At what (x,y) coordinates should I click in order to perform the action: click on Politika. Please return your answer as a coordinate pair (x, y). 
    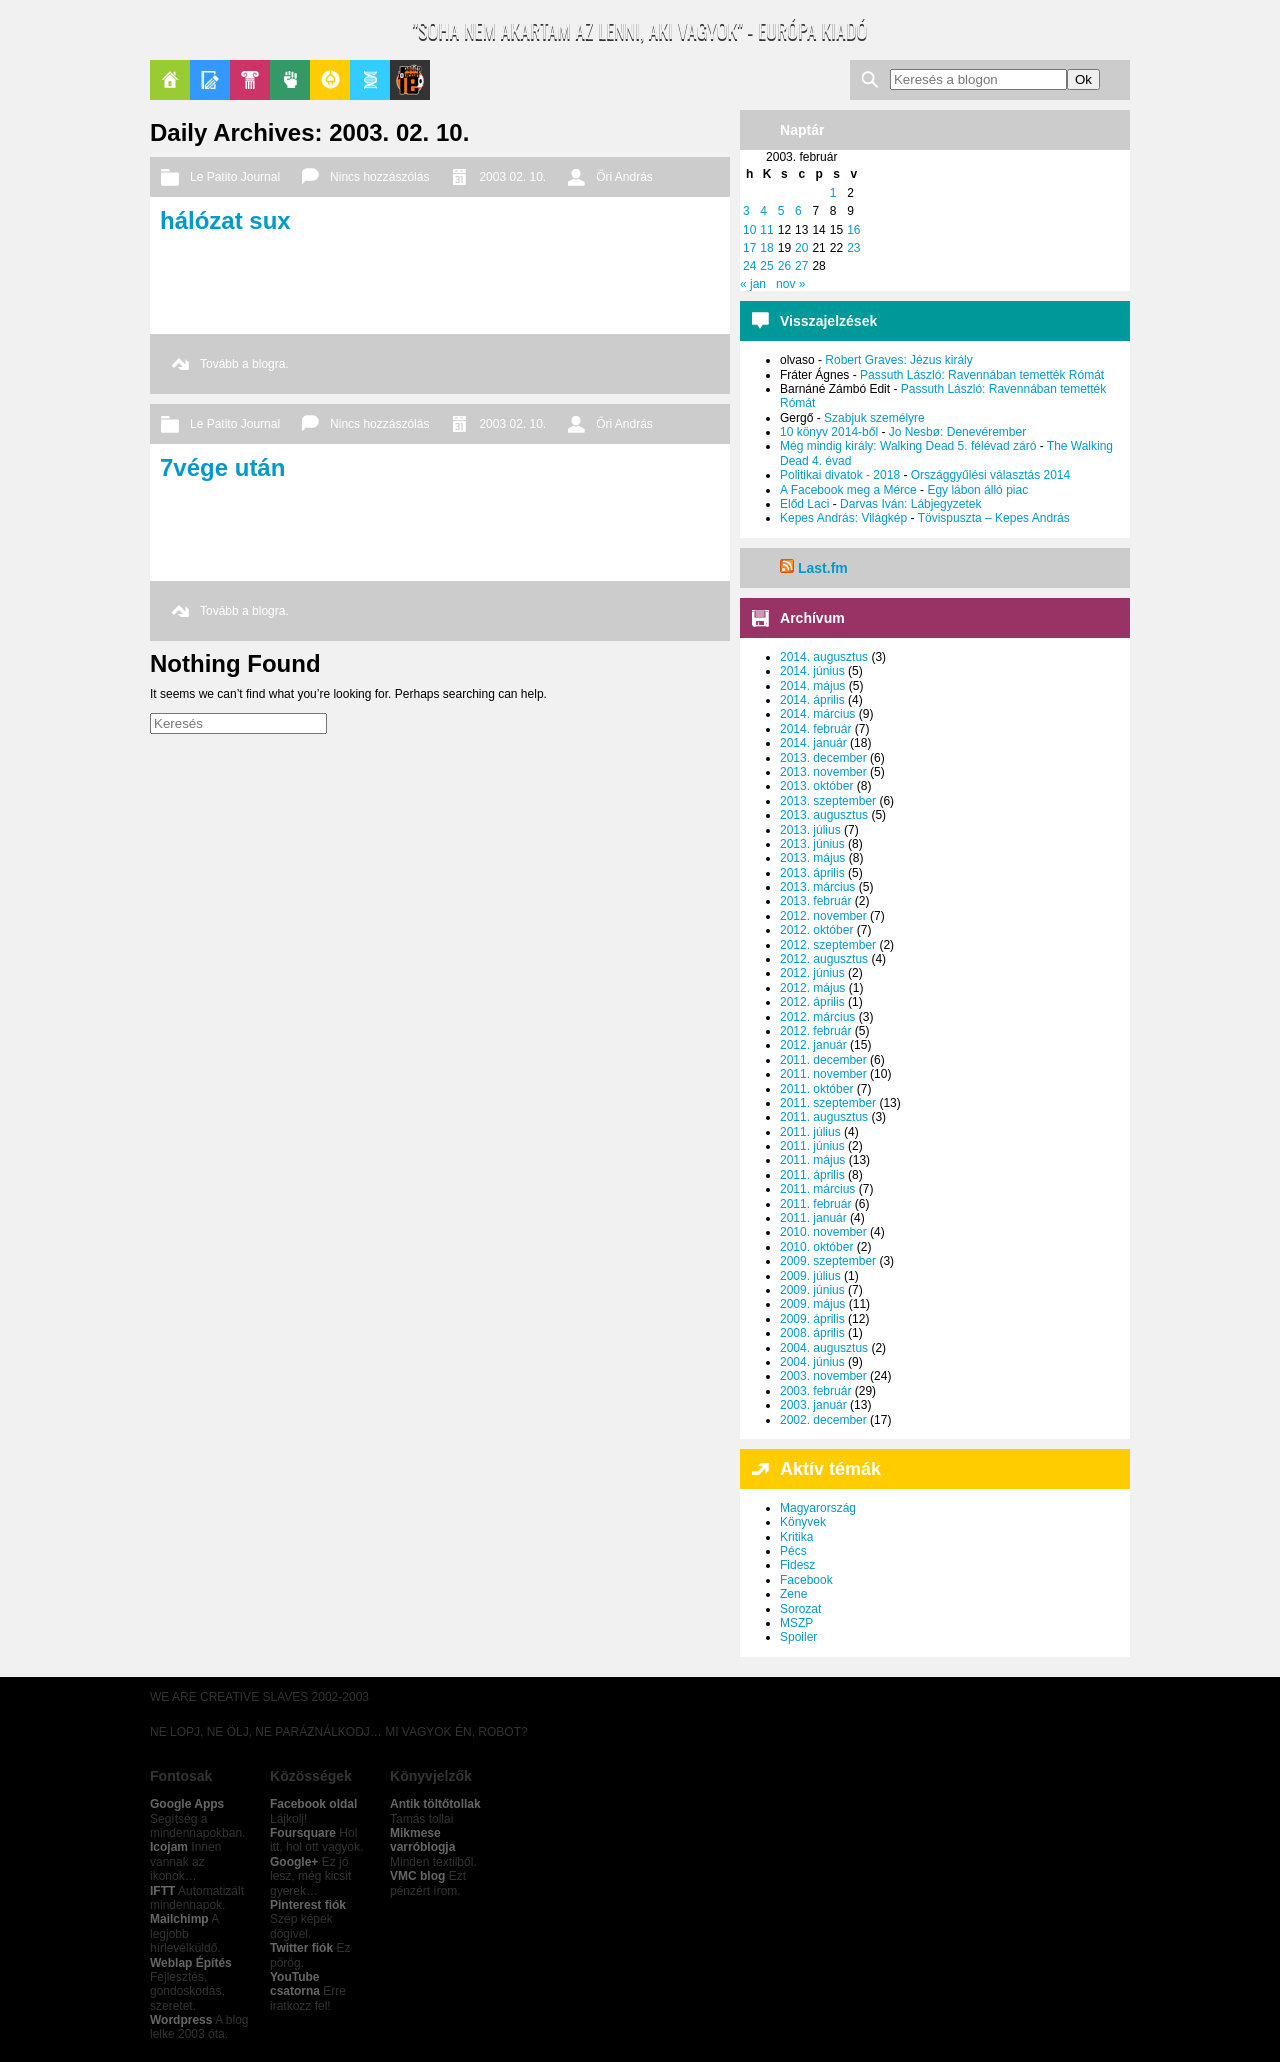
    Looking at the image, I should click on (290, 80).